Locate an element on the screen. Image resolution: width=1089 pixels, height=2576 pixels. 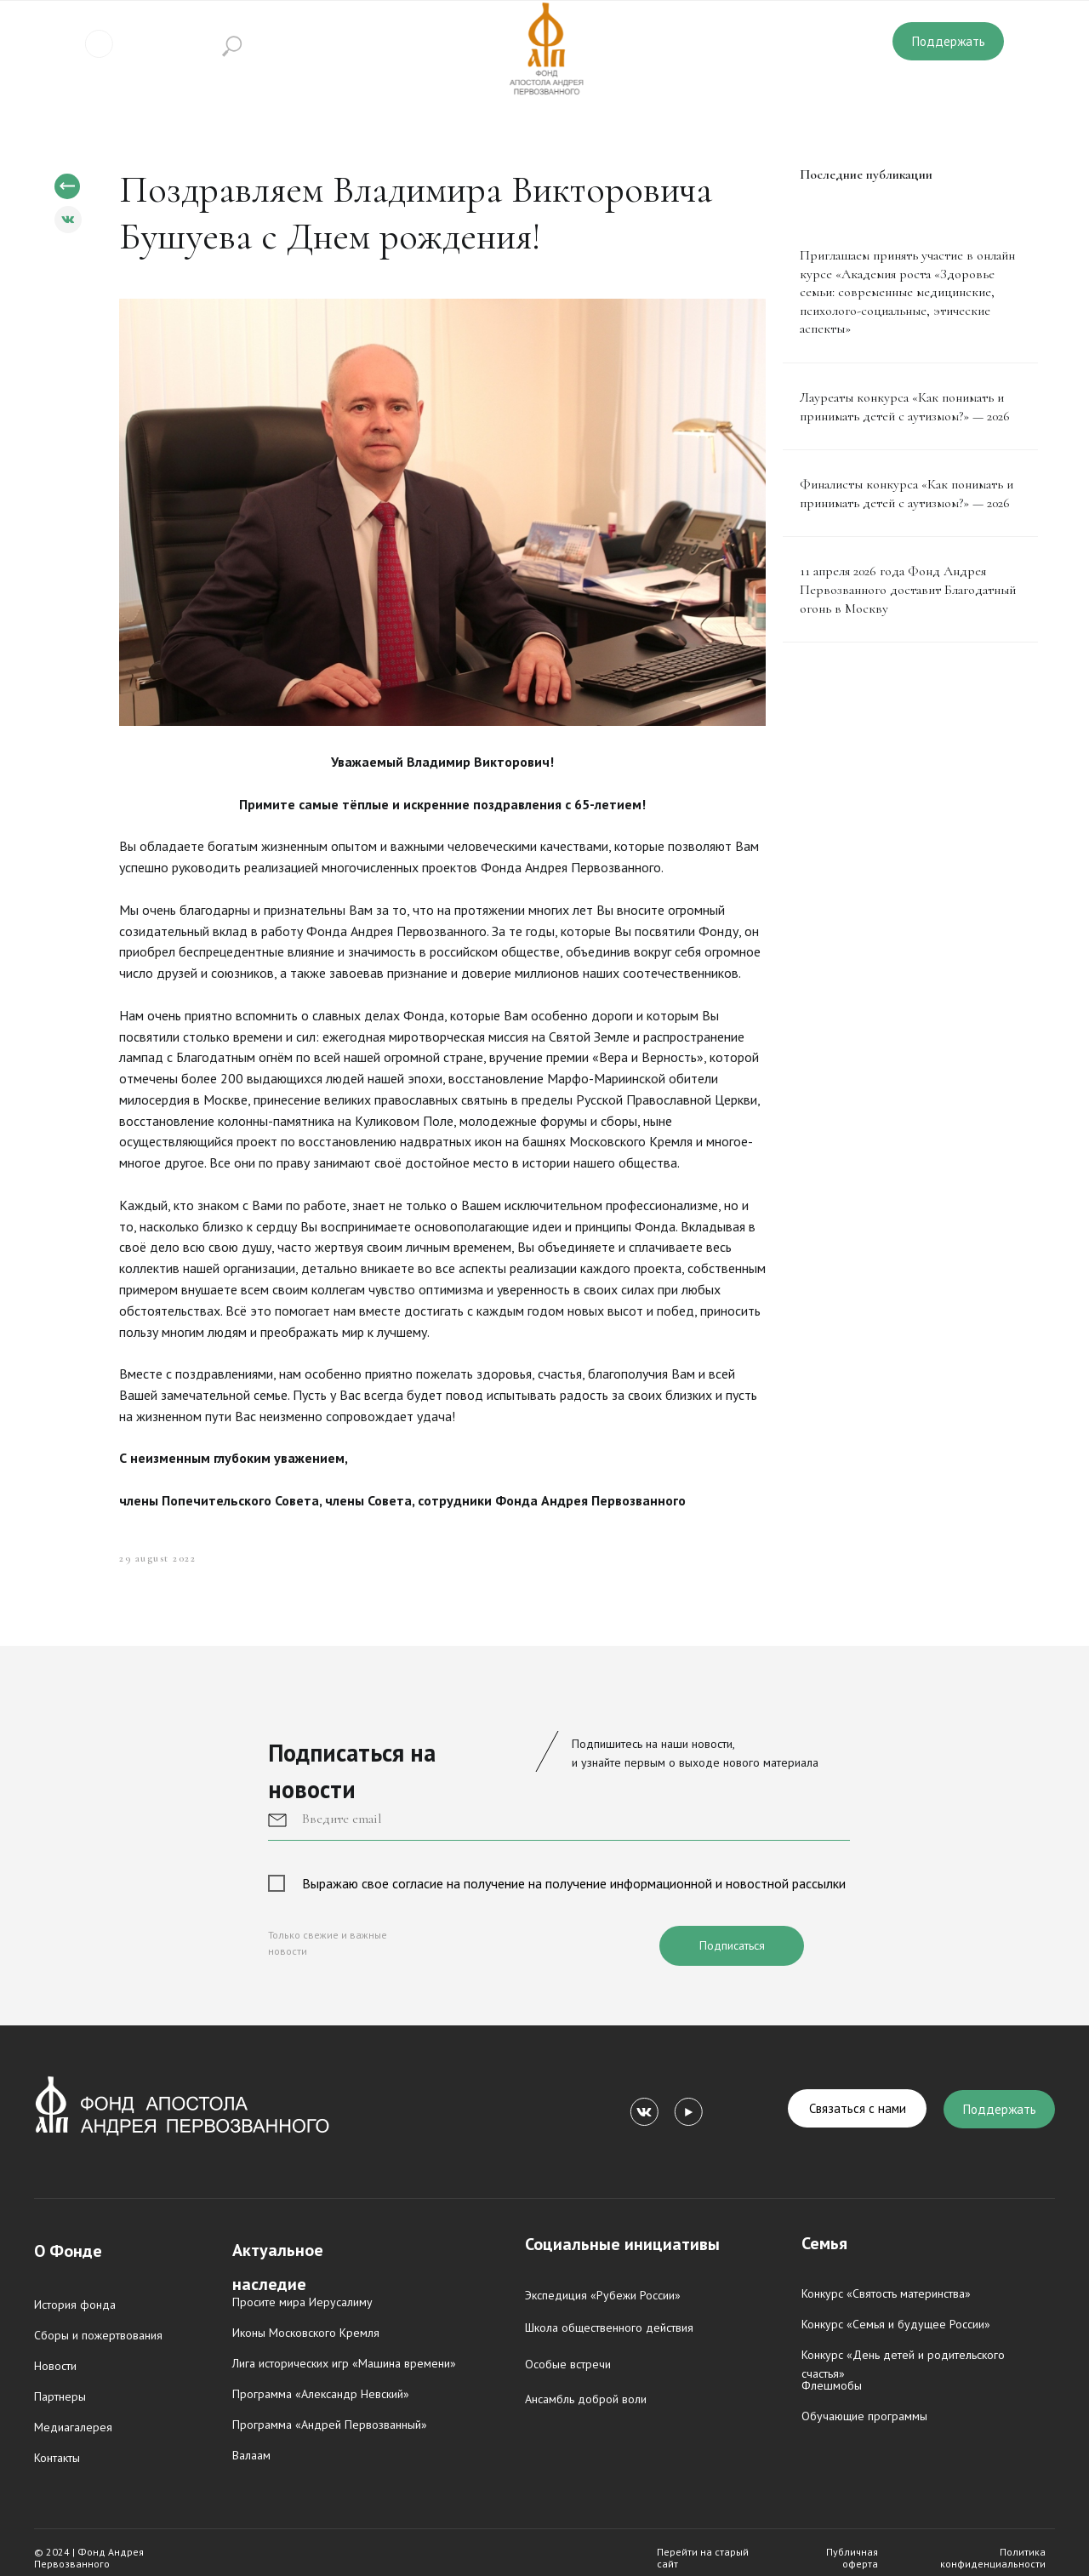
Политика конфиденциальности is located at coordinates (993, 2557).